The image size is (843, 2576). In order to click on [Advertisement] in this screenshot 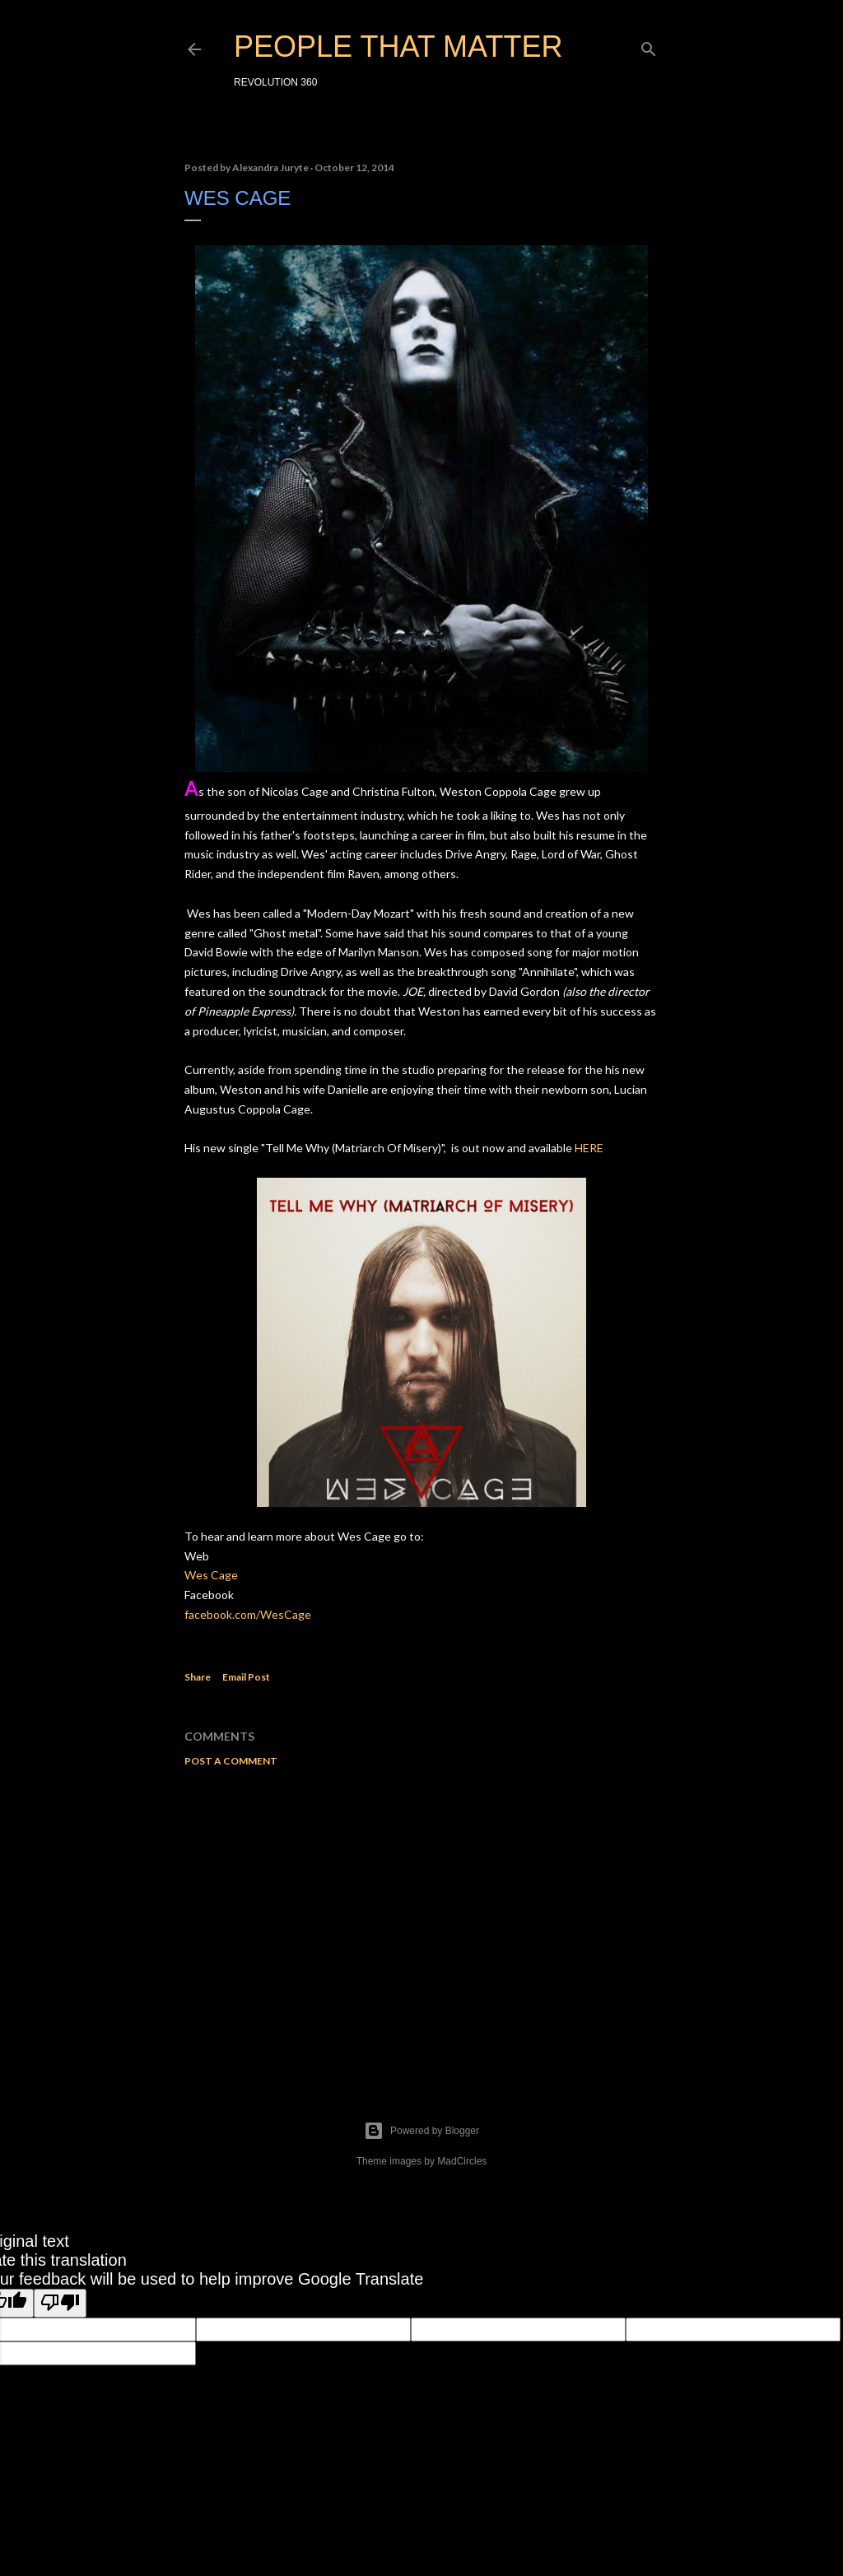, I will do `click(421, 1923)`.